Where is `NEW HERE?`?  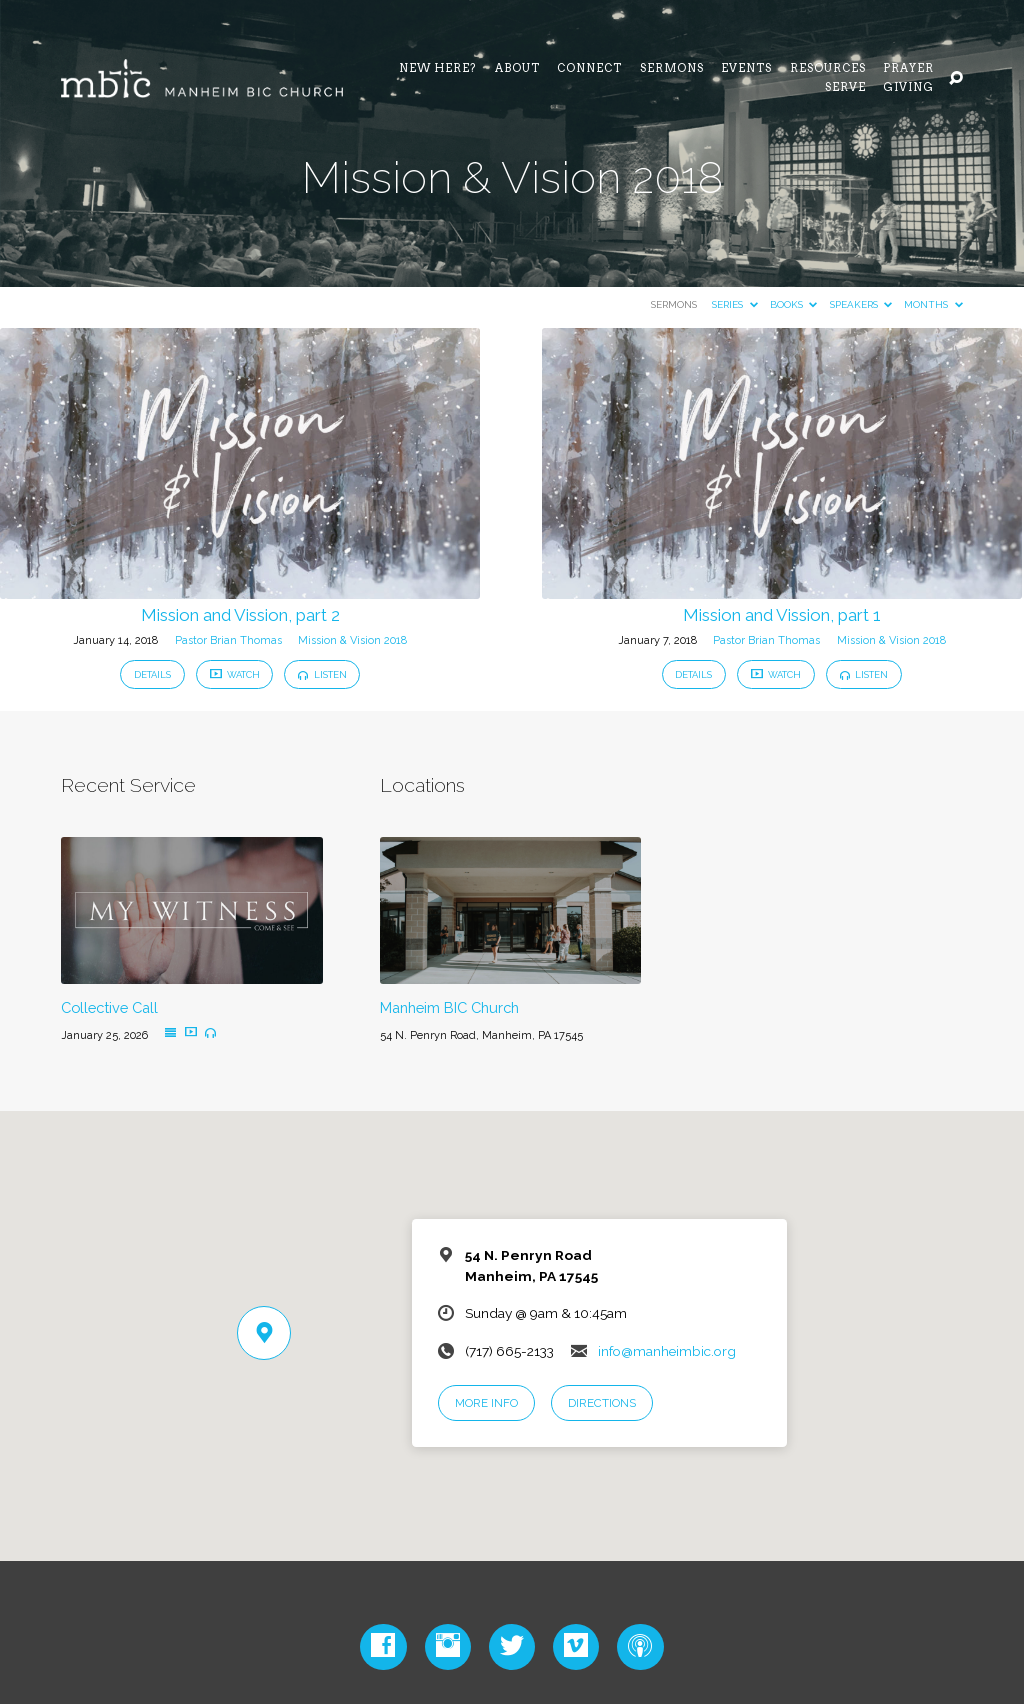
NEW HERE? is located at coordinates (438, 69).